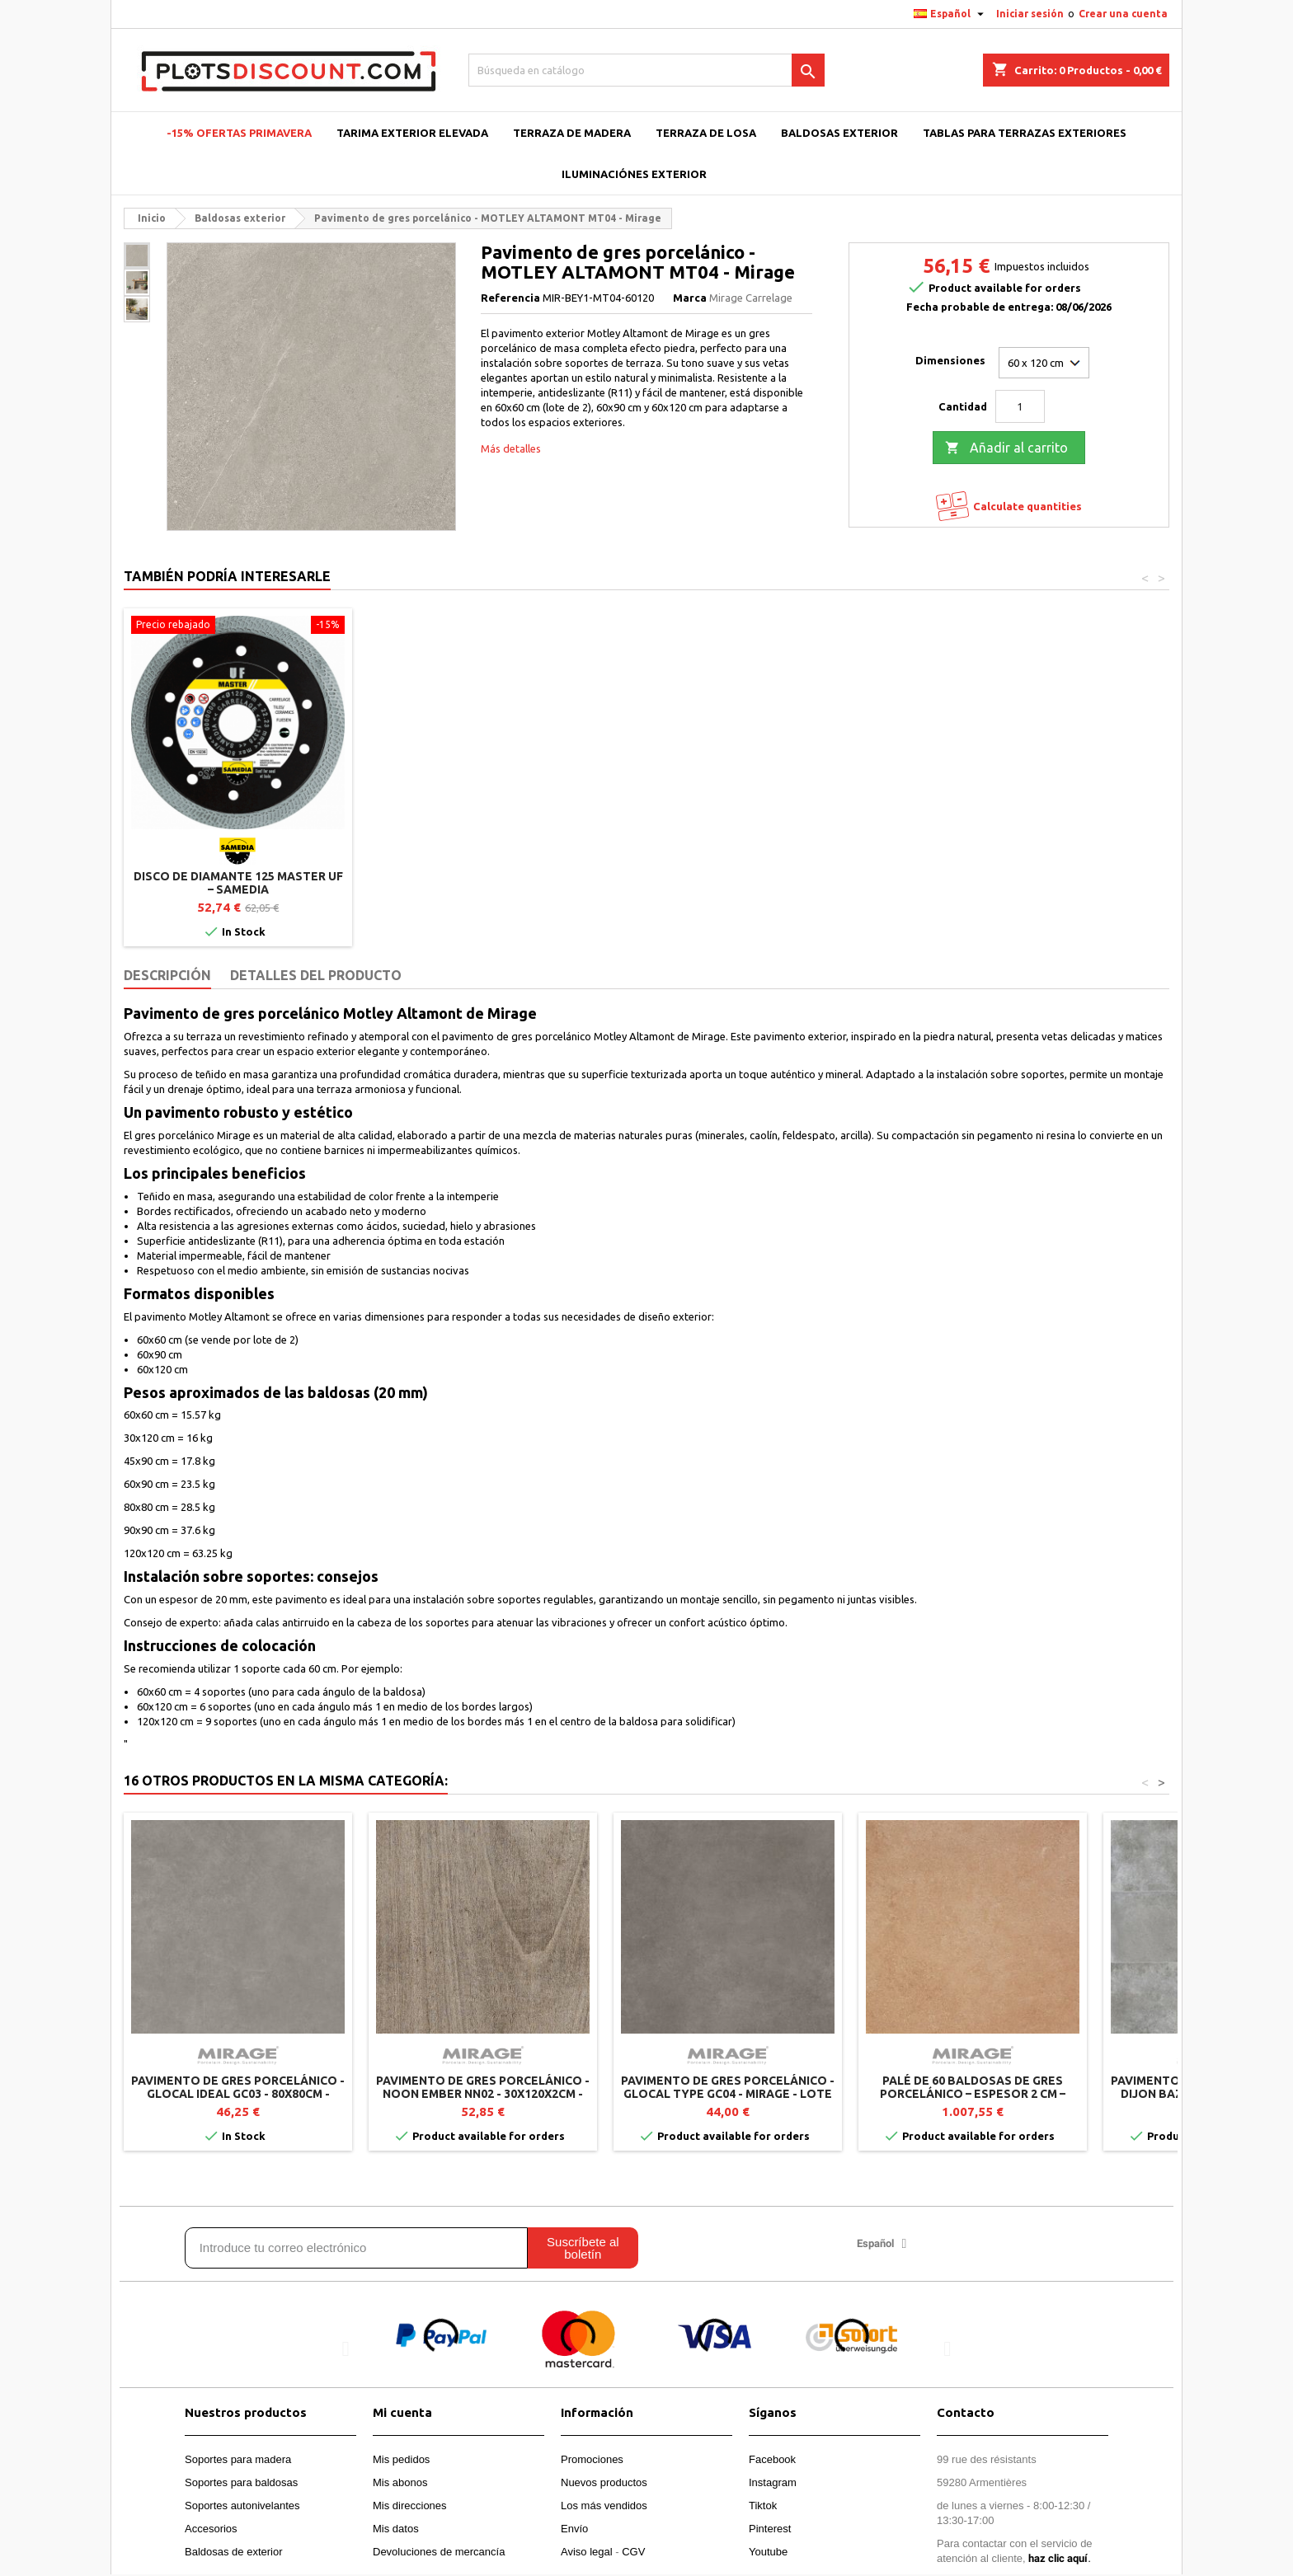 This screenshot has height=2576, width=1293. Describe the element at coordinates (410, 2505) in the screenshot. I see `Mis direcciones` at that location.